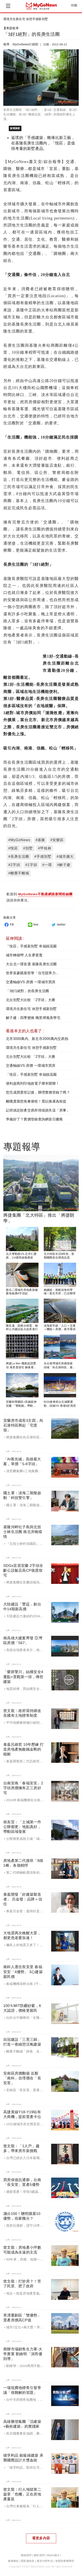 The height and width of the screenshot is (2576, 82). What do you see at coordinates (22, 2354) in the screenshot?
I see `商辦市場銷售生力軍-大帝實業 劉維明「演而優則導」` at bounding box center [22, 2354].